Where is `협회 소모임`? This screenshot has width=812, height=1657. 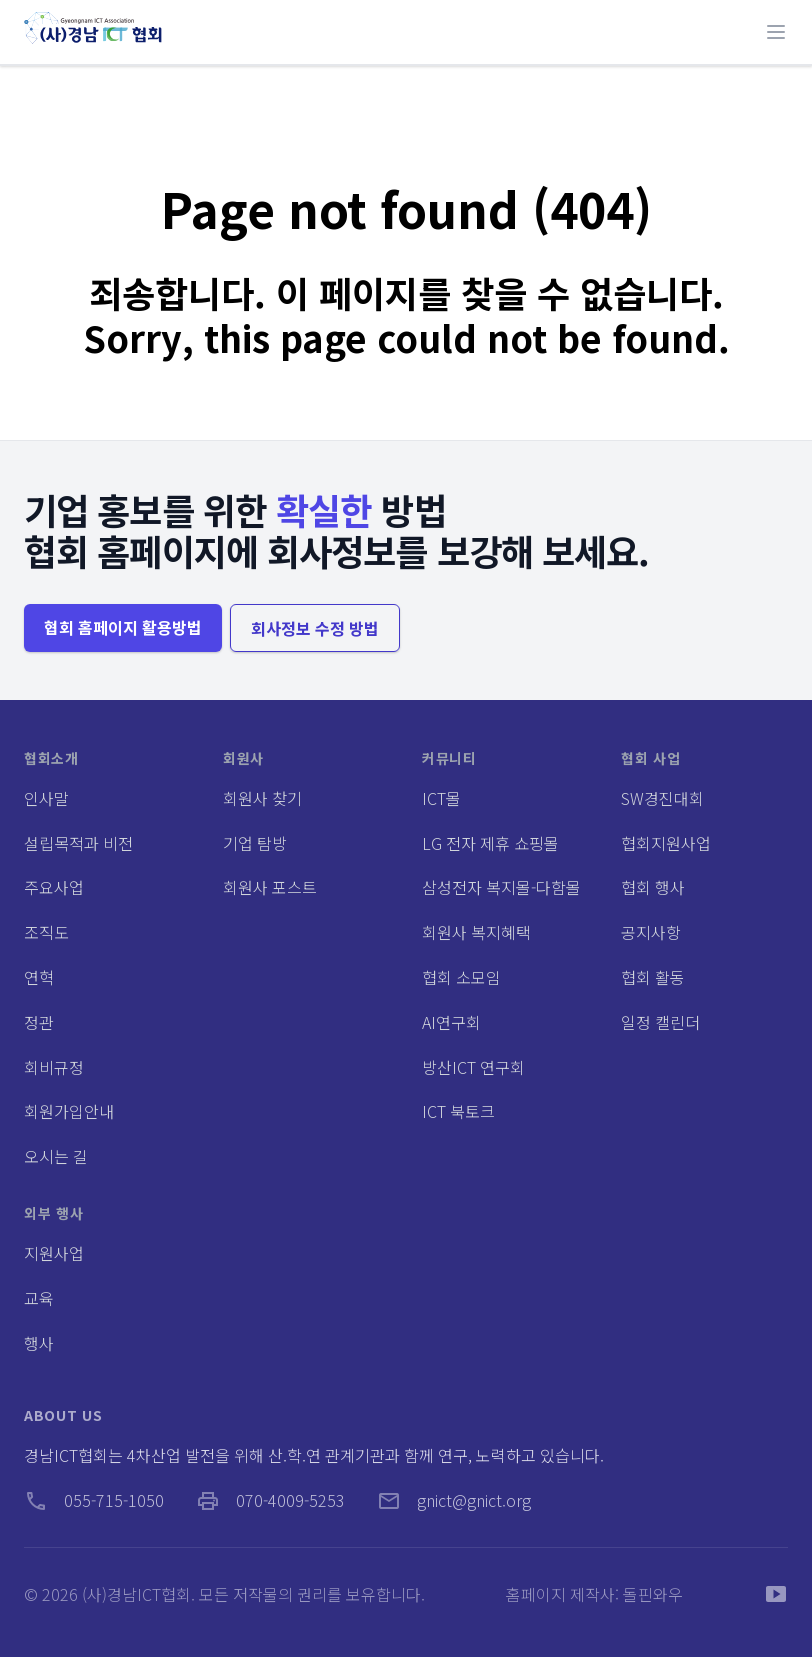 협회 소모임 is located at coordinates (461, 977).